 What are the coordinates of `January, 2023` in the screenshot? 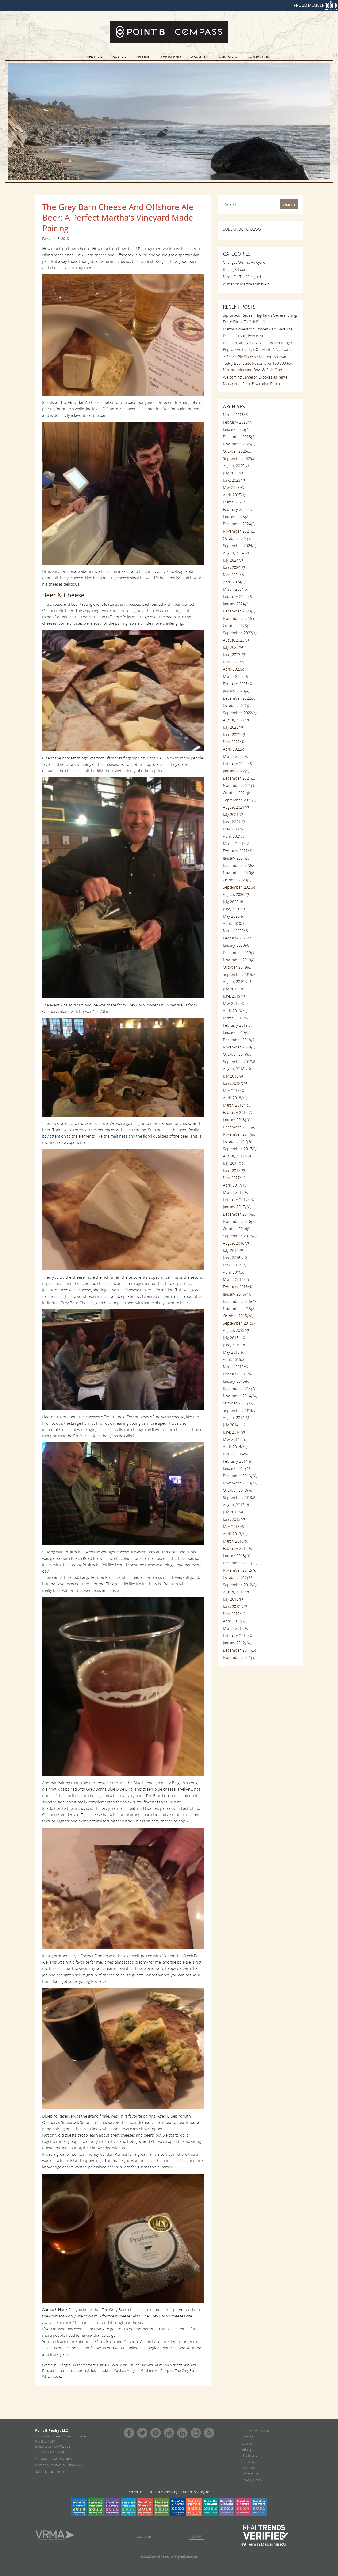 It's located at (236, 691).